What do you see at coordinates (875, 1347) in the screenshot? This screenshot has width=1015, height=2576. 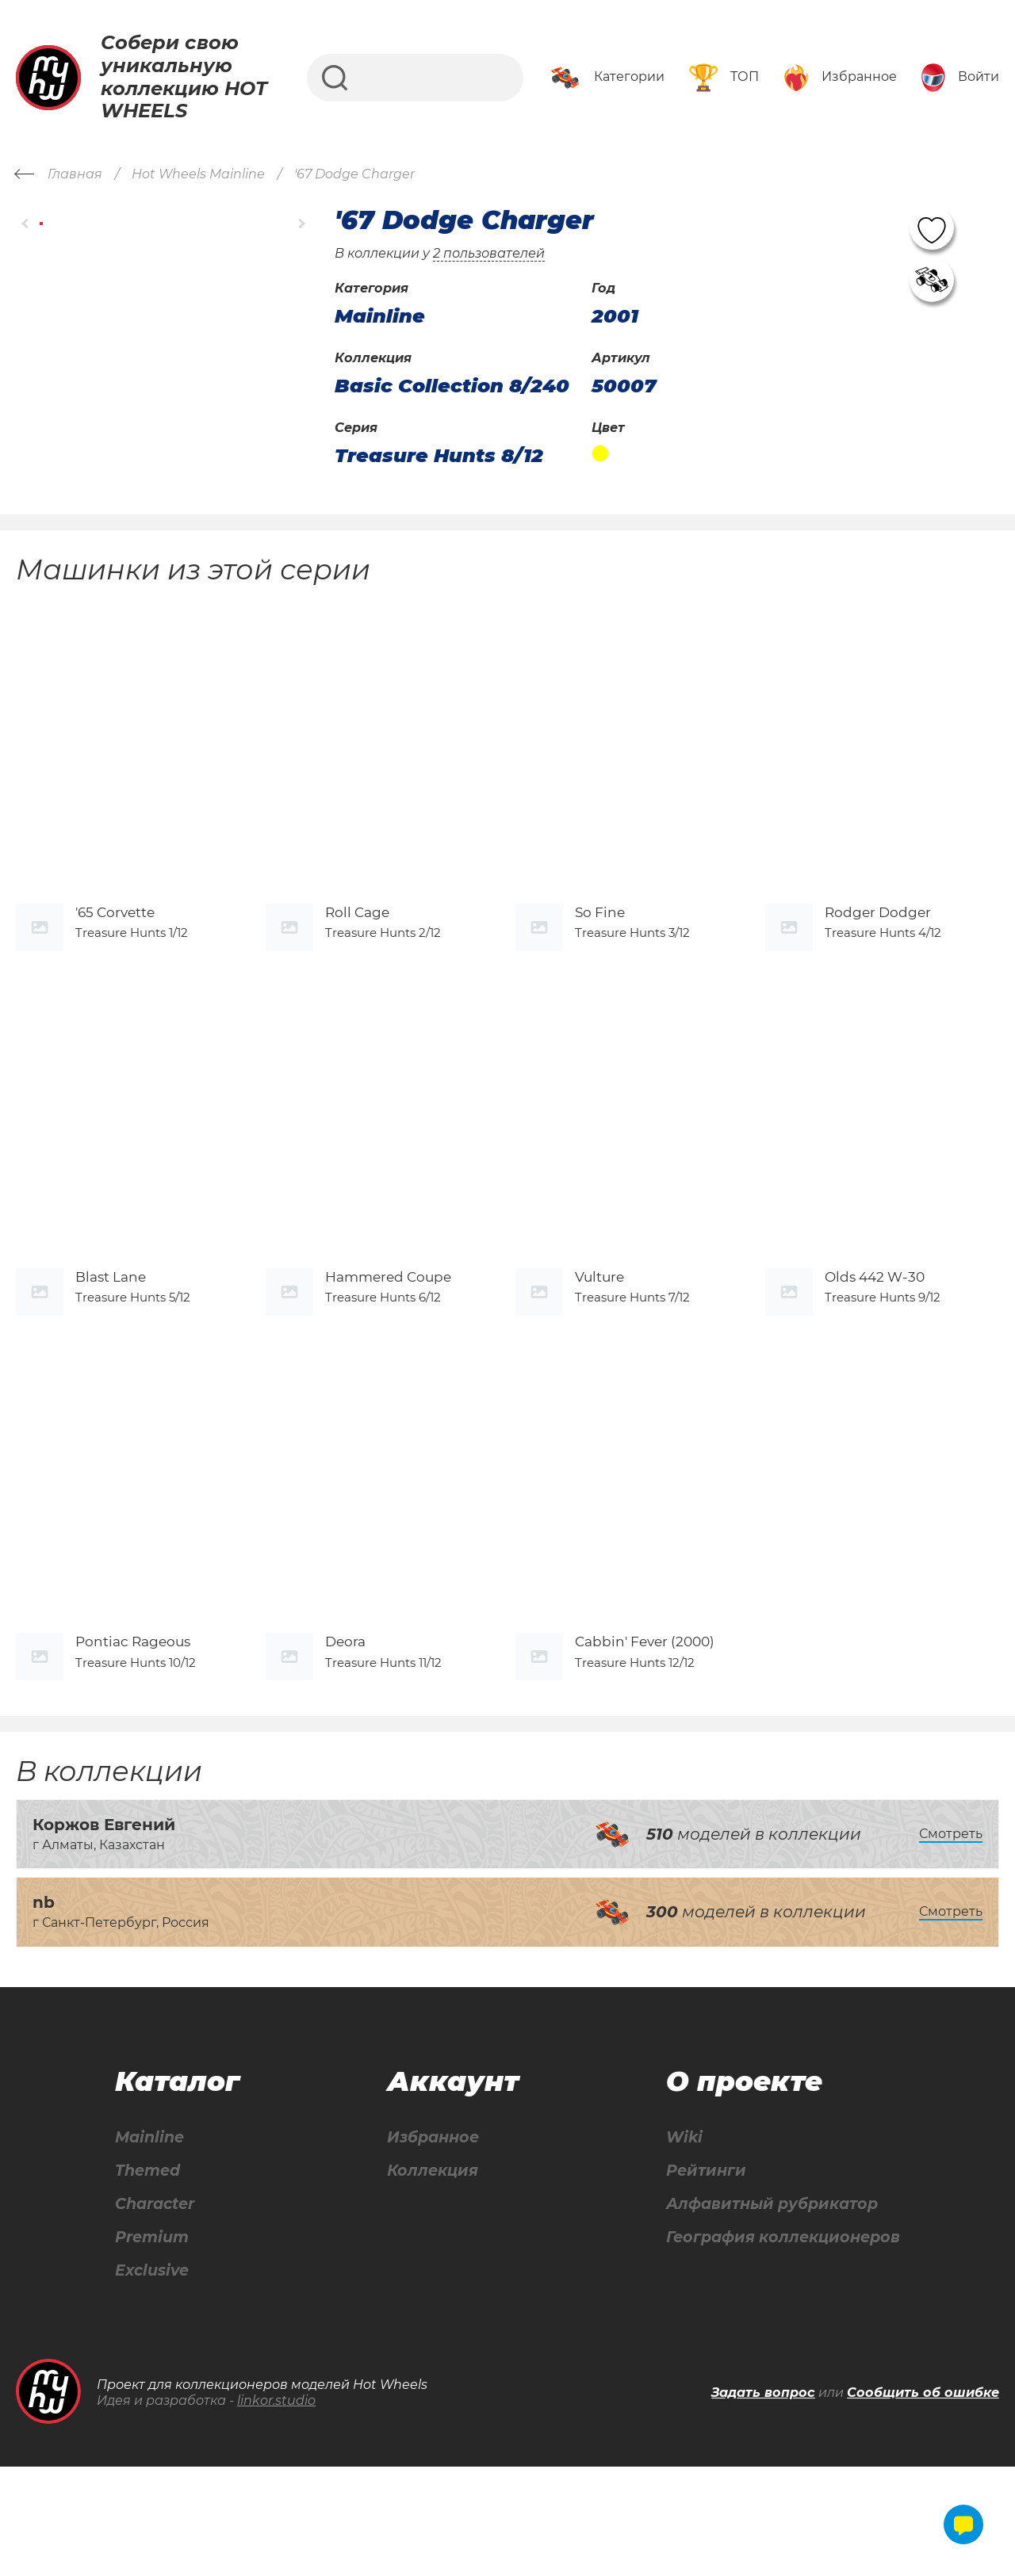 I see `Olds 442 W-30` at bounding box center [875, 1347].